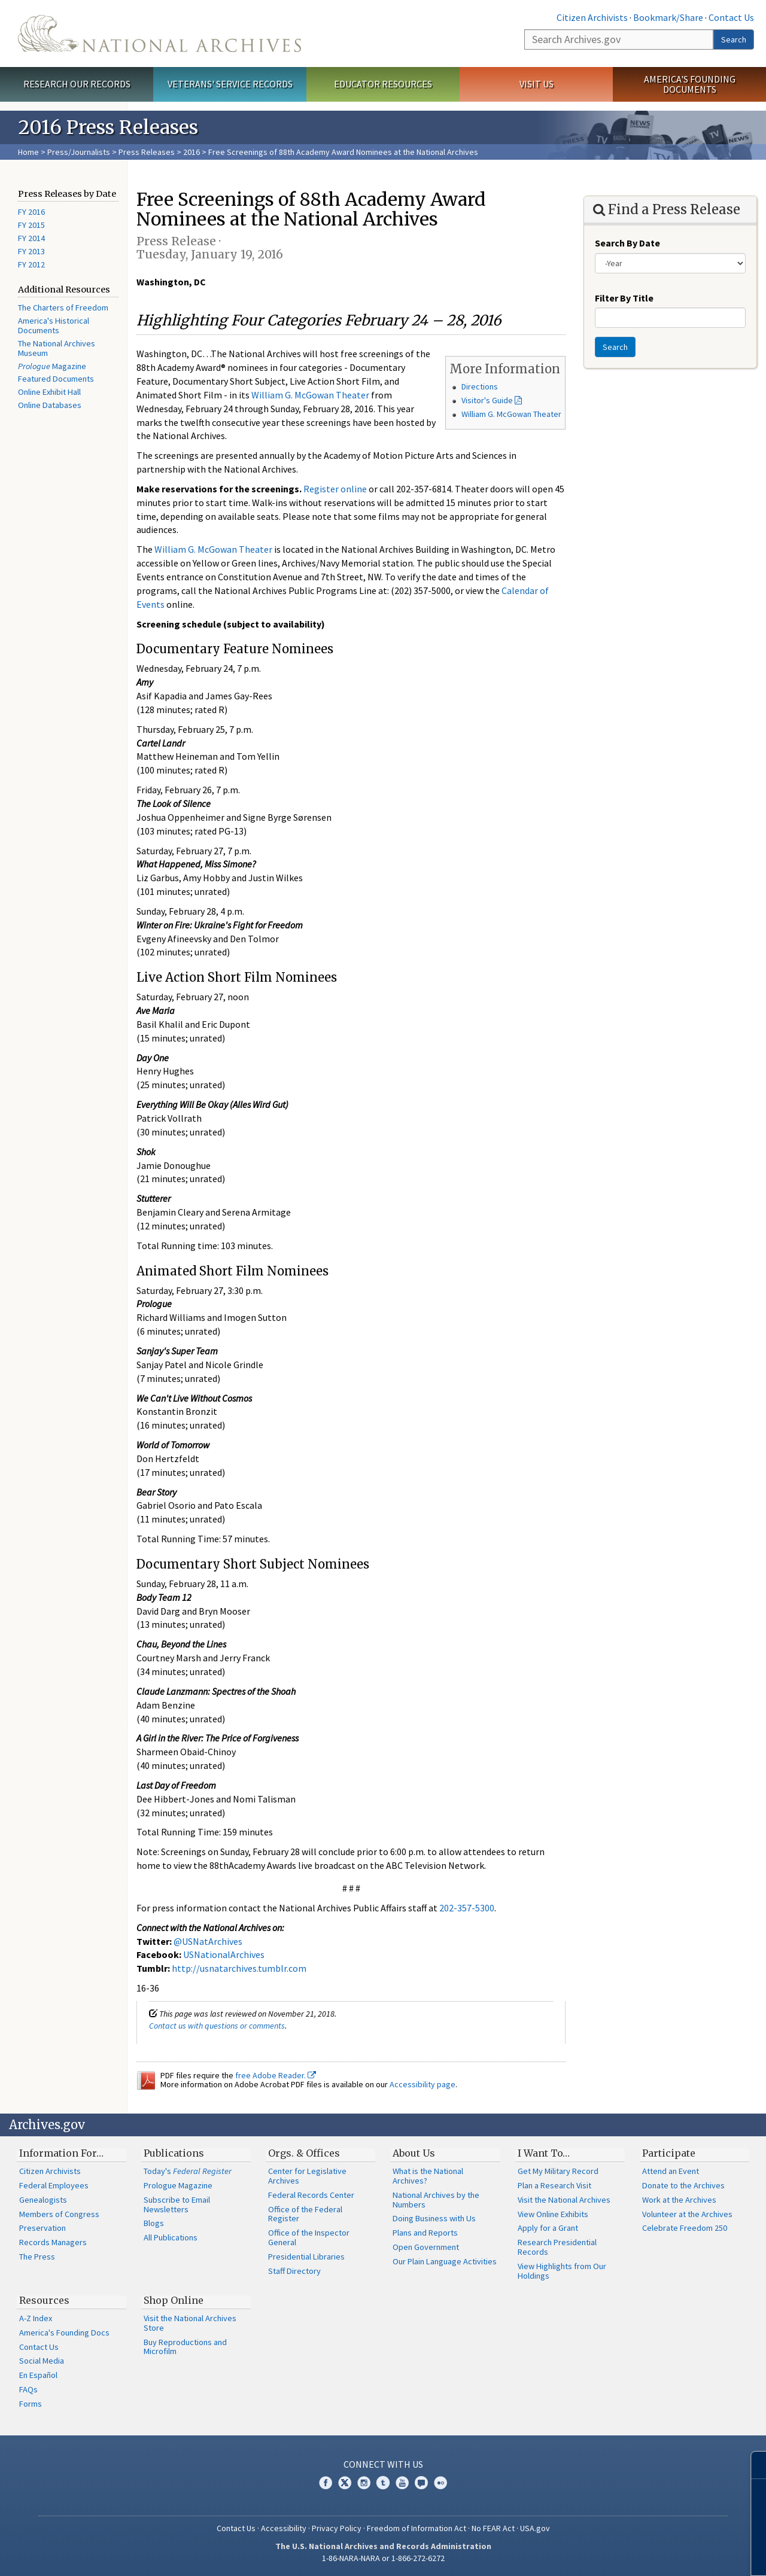 Image resolution: width=766 pixels, height=2576 pixels. Describe the element at coordinates (684, 2227) in the screenshot. I see `Celebrate Freedom 250` at that location.